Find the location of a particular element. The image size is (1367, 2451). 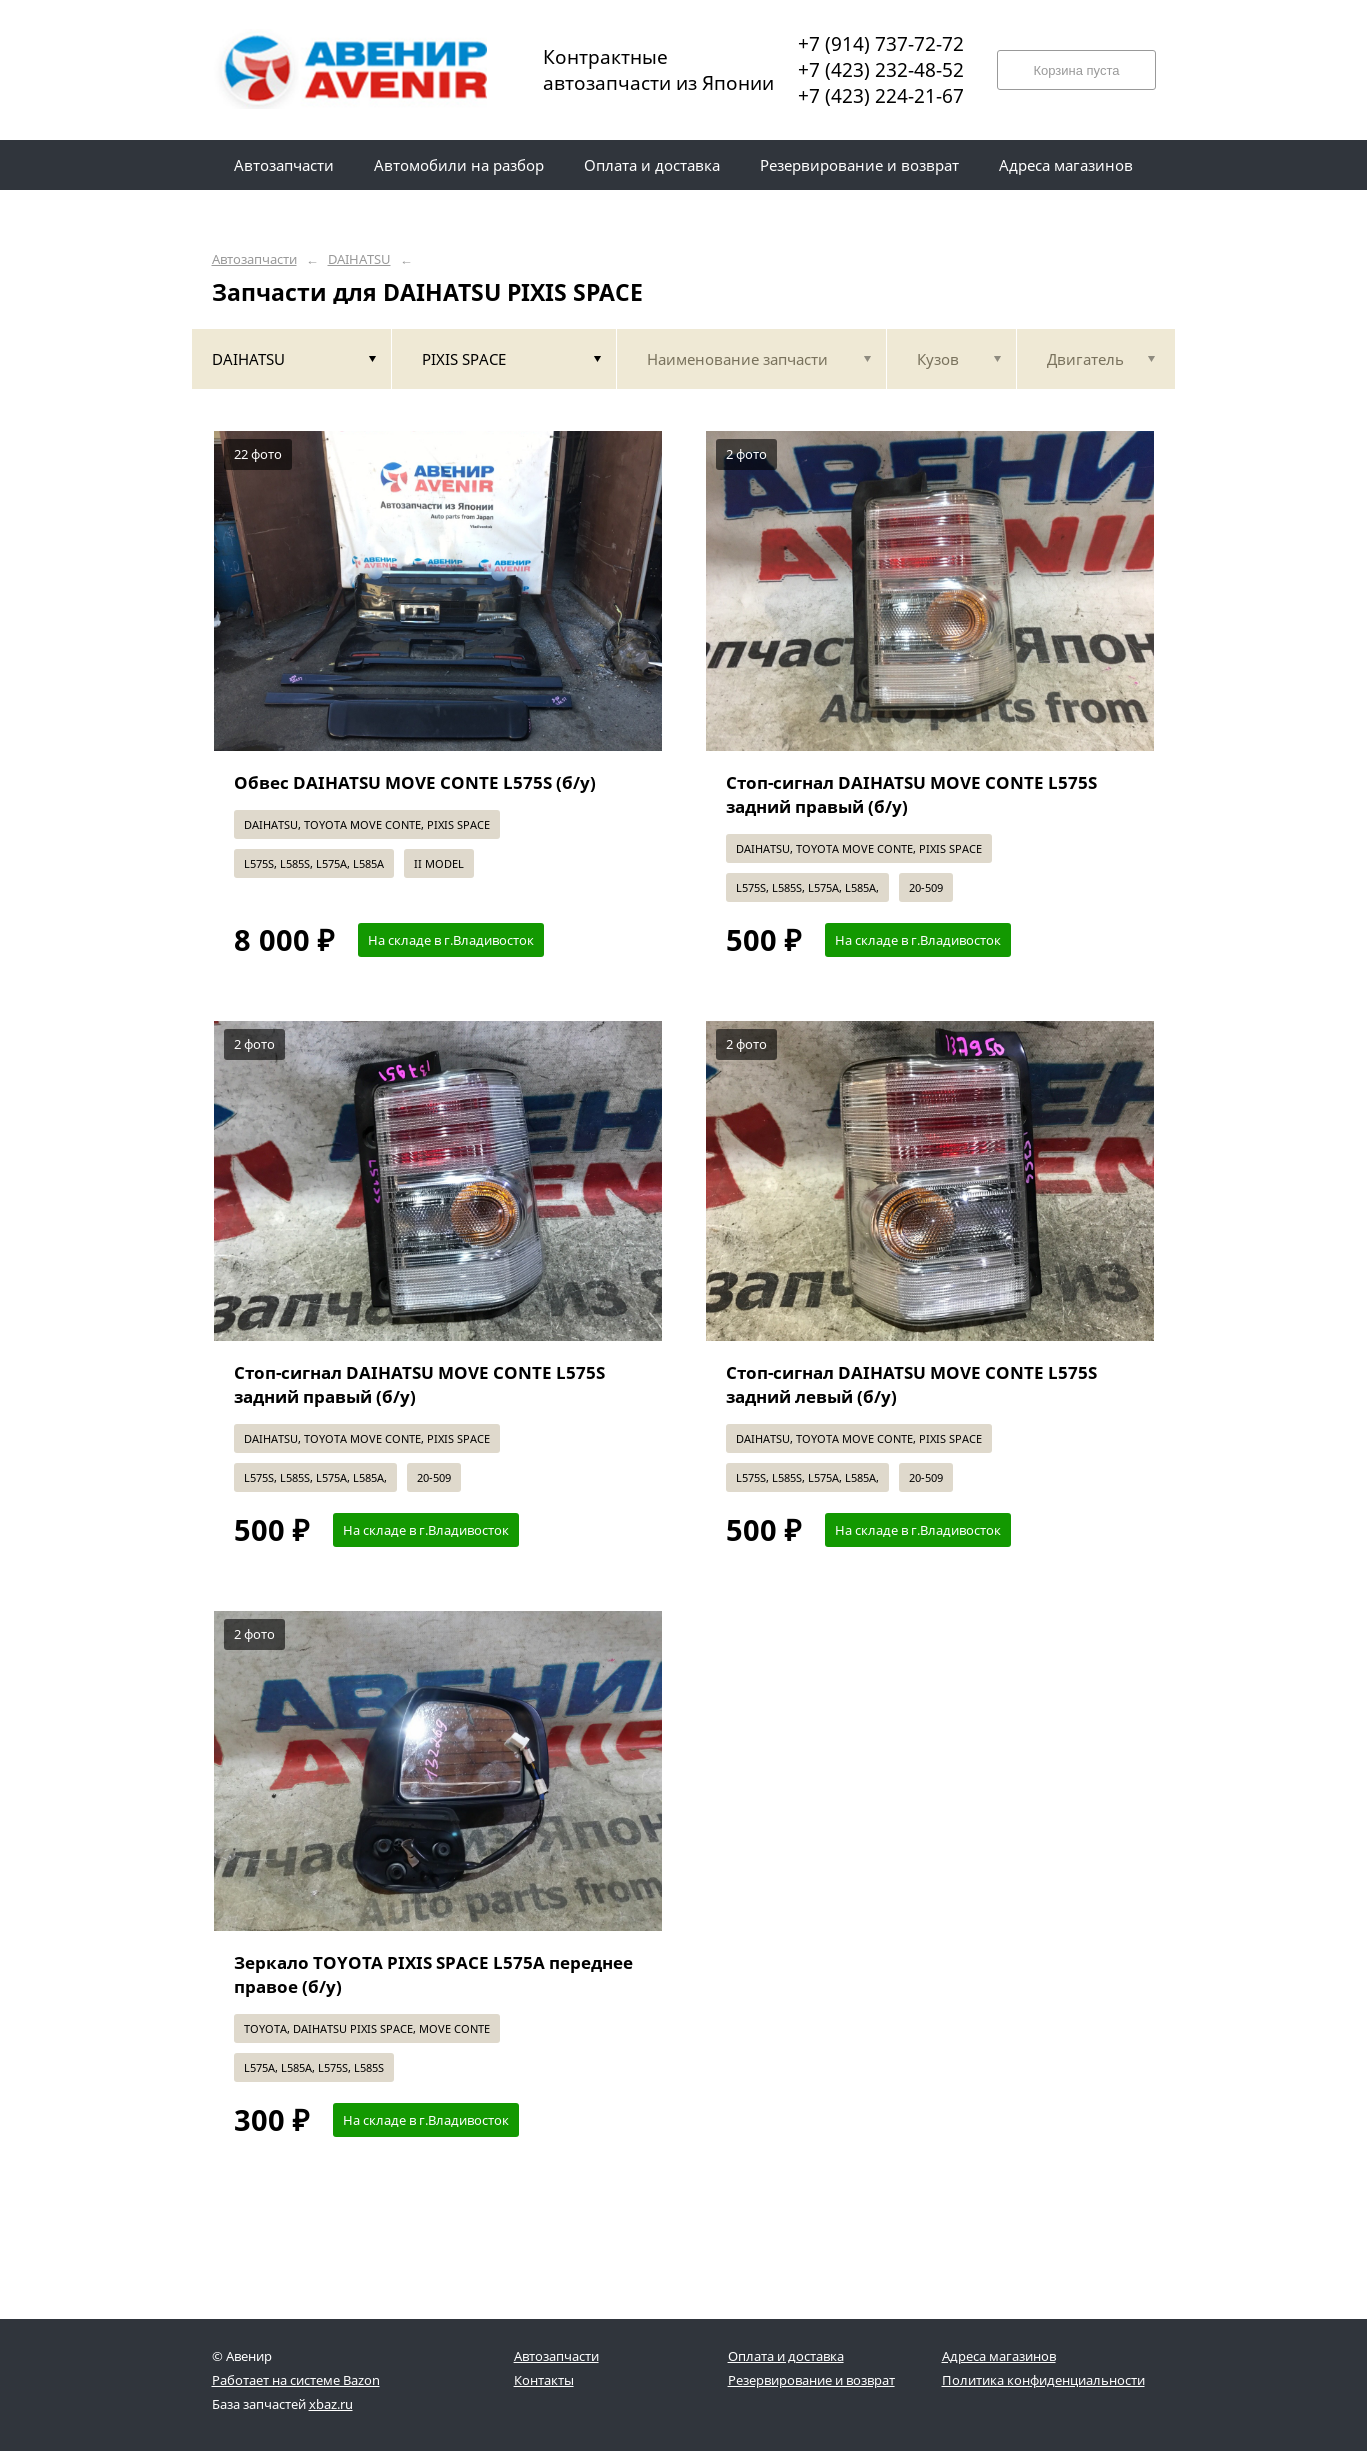

+7 (423) 224-21-67 is located at coordinates (881, 96).